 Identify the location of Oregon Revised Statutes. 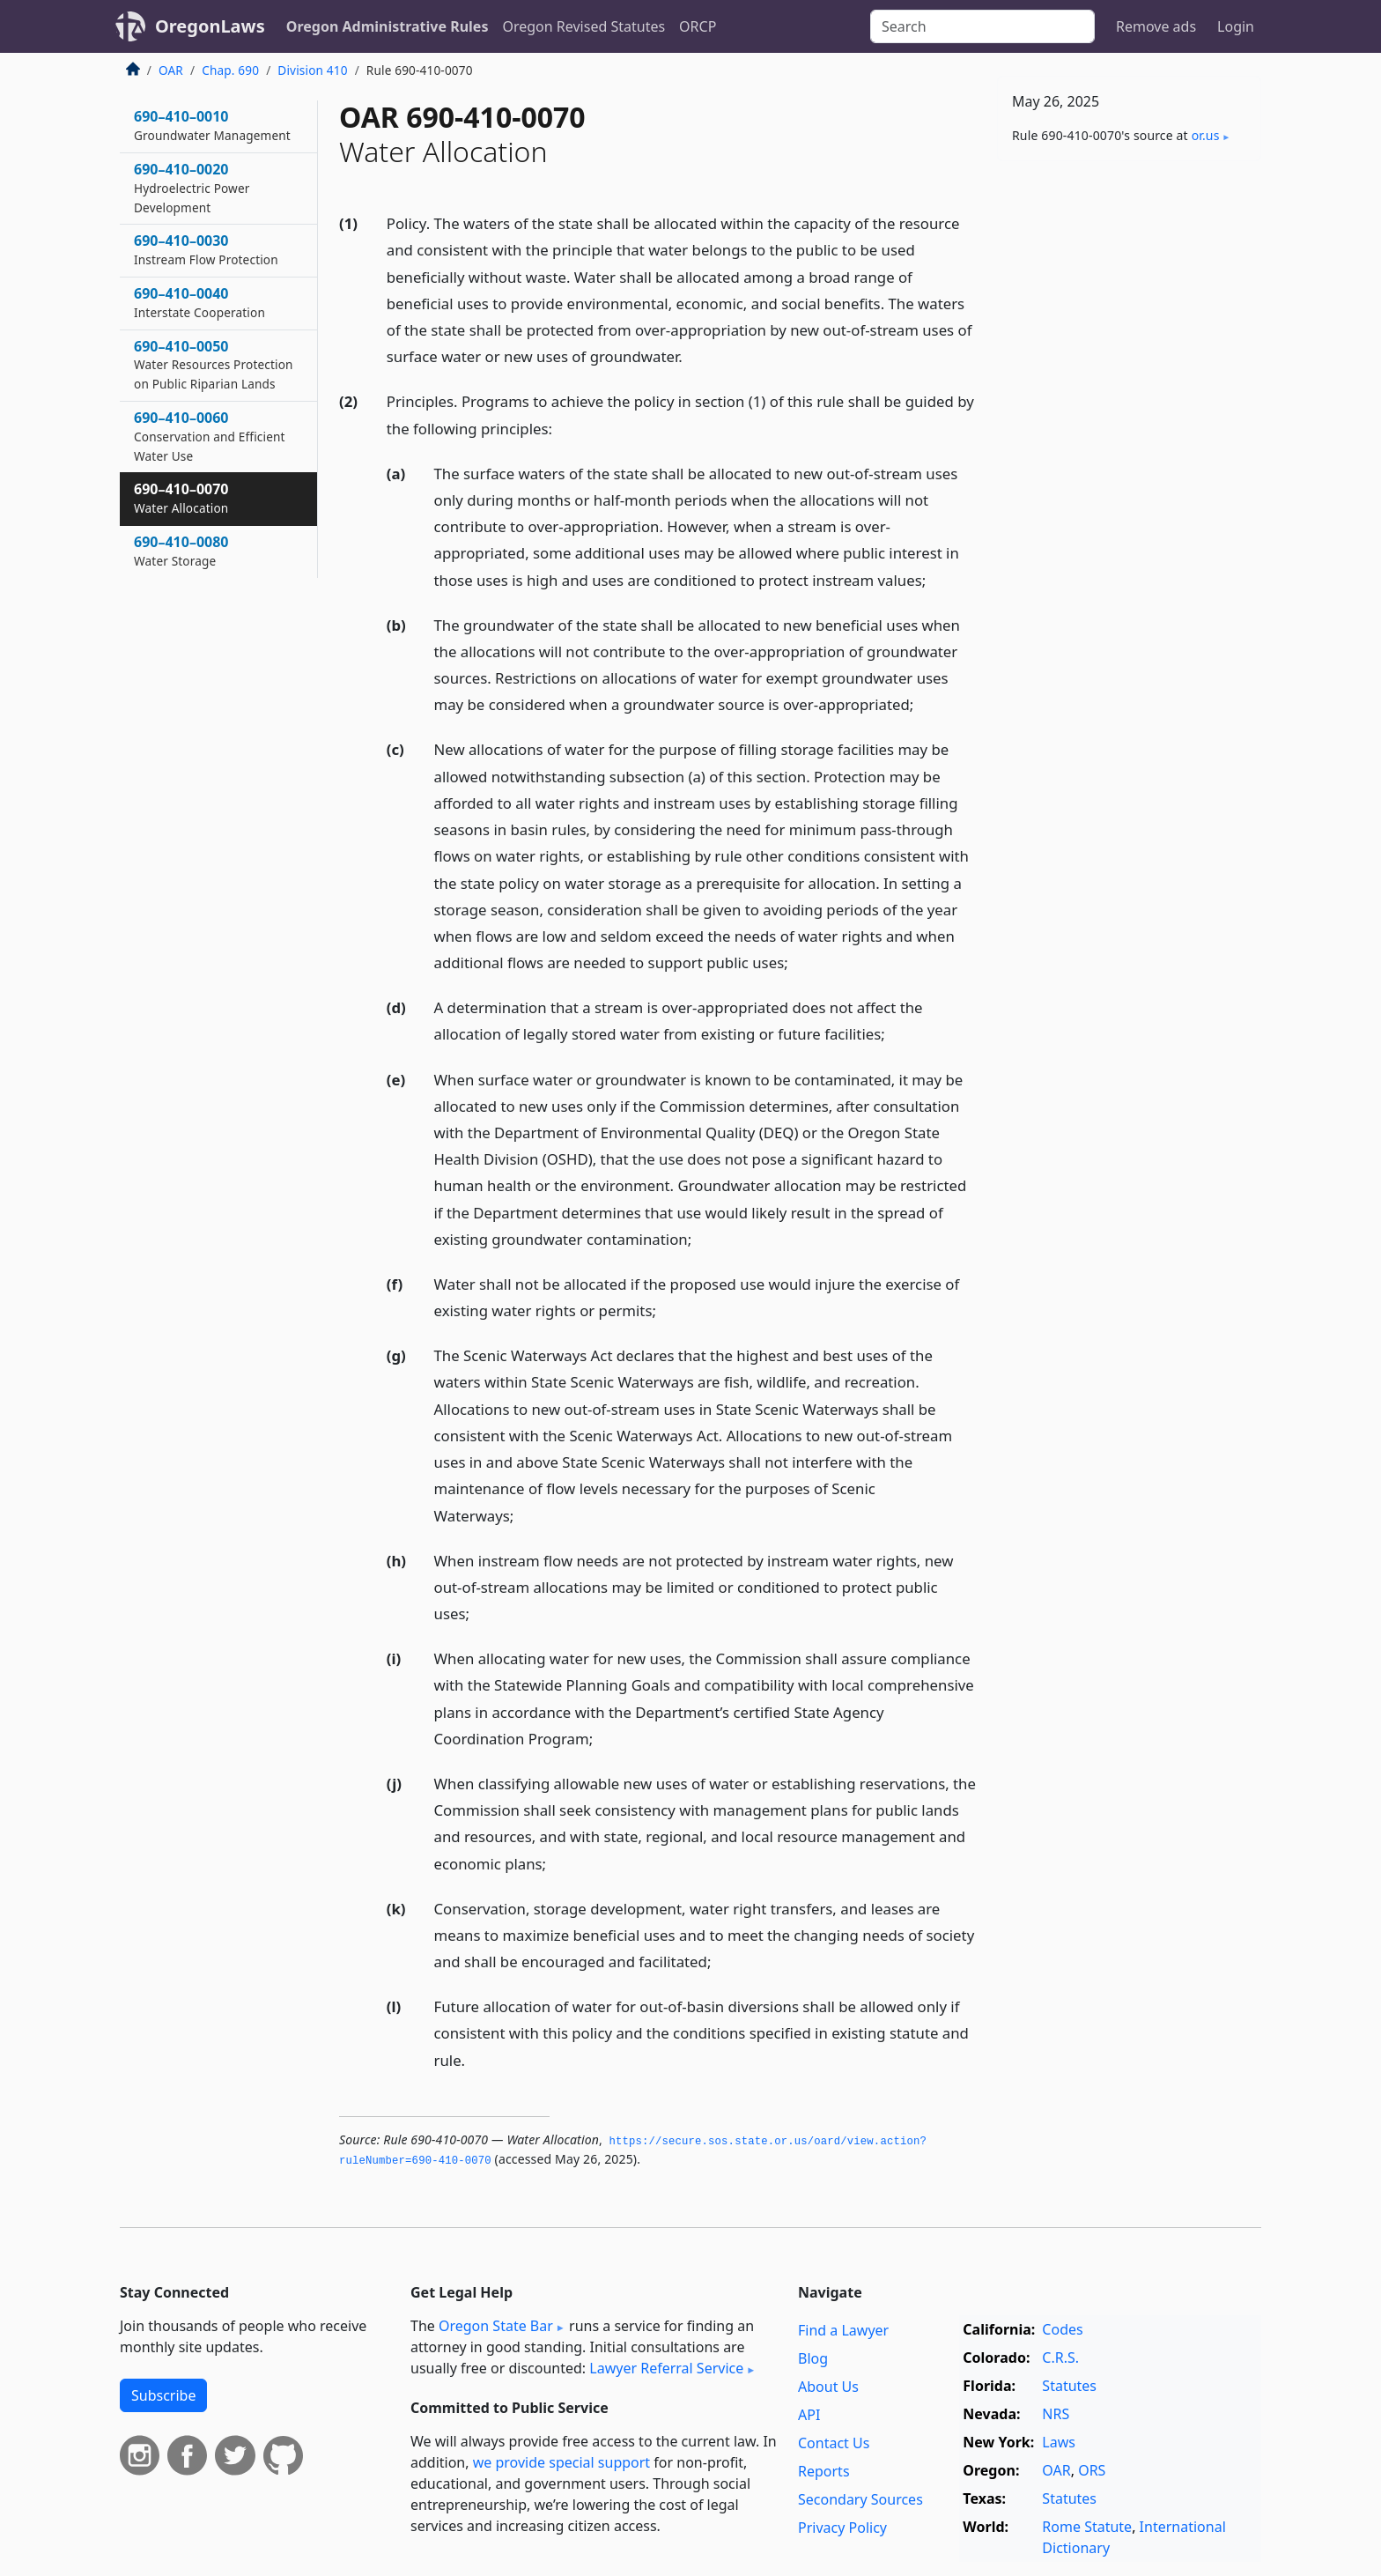
(583, 26).